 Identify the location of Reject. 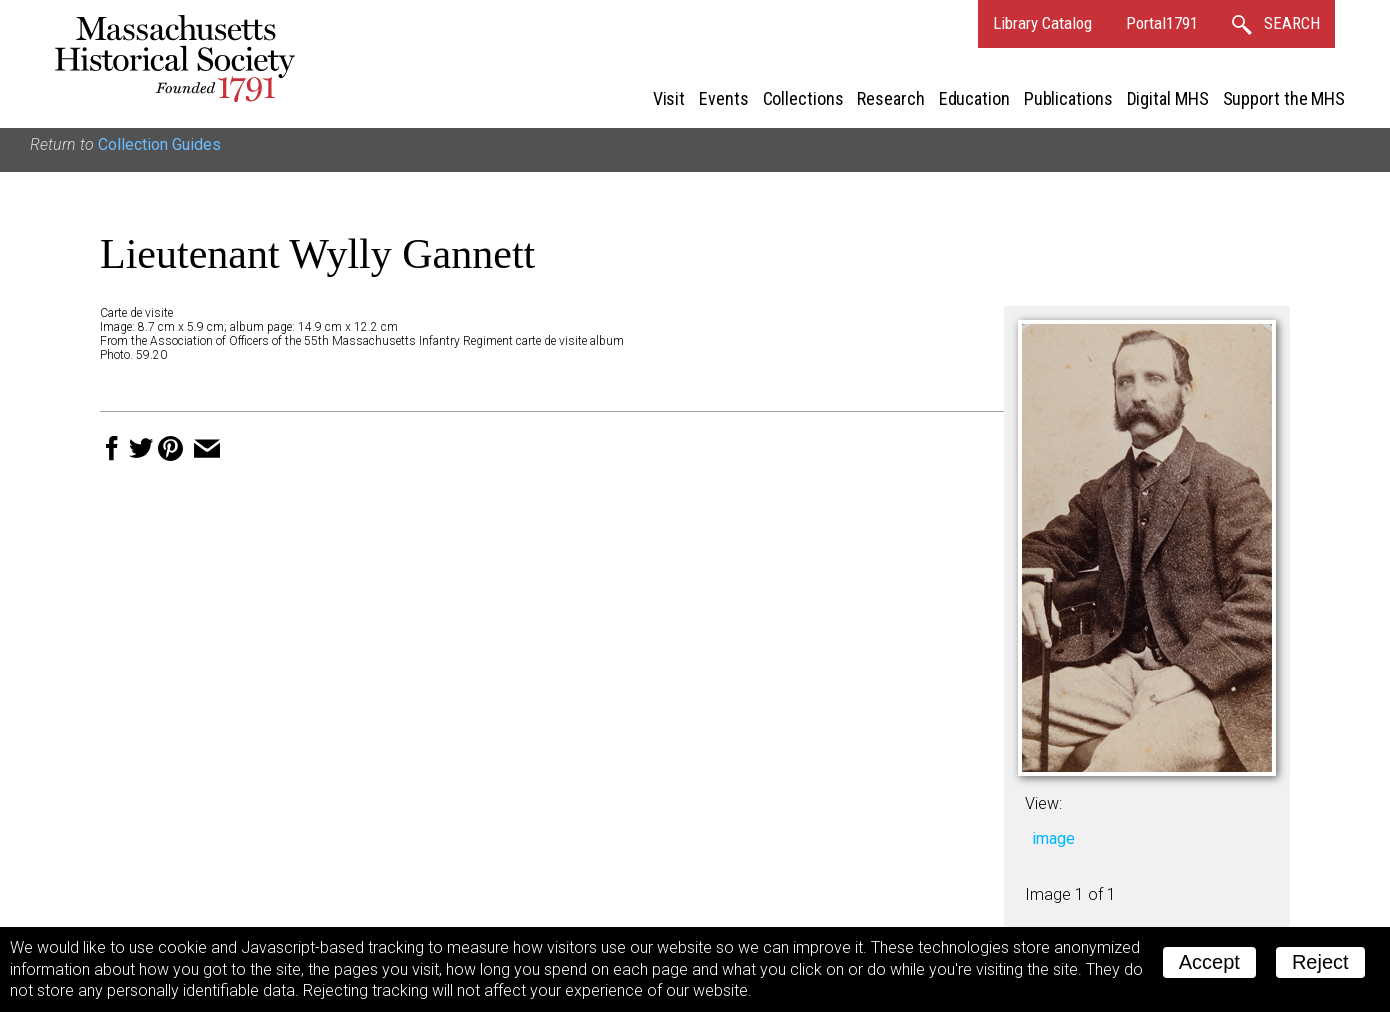
(1320, 962).